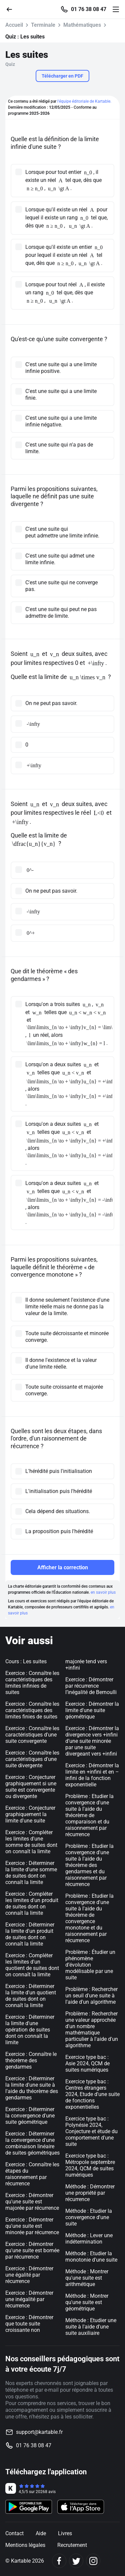 The height and width of the screenshot is (2576, 125). Describe the element at coordinates (31, 2088) in the screenshot. I see `Exercice : Déterminer la limite d'une suite à l'aide du théorème des gendarmes` at that location.